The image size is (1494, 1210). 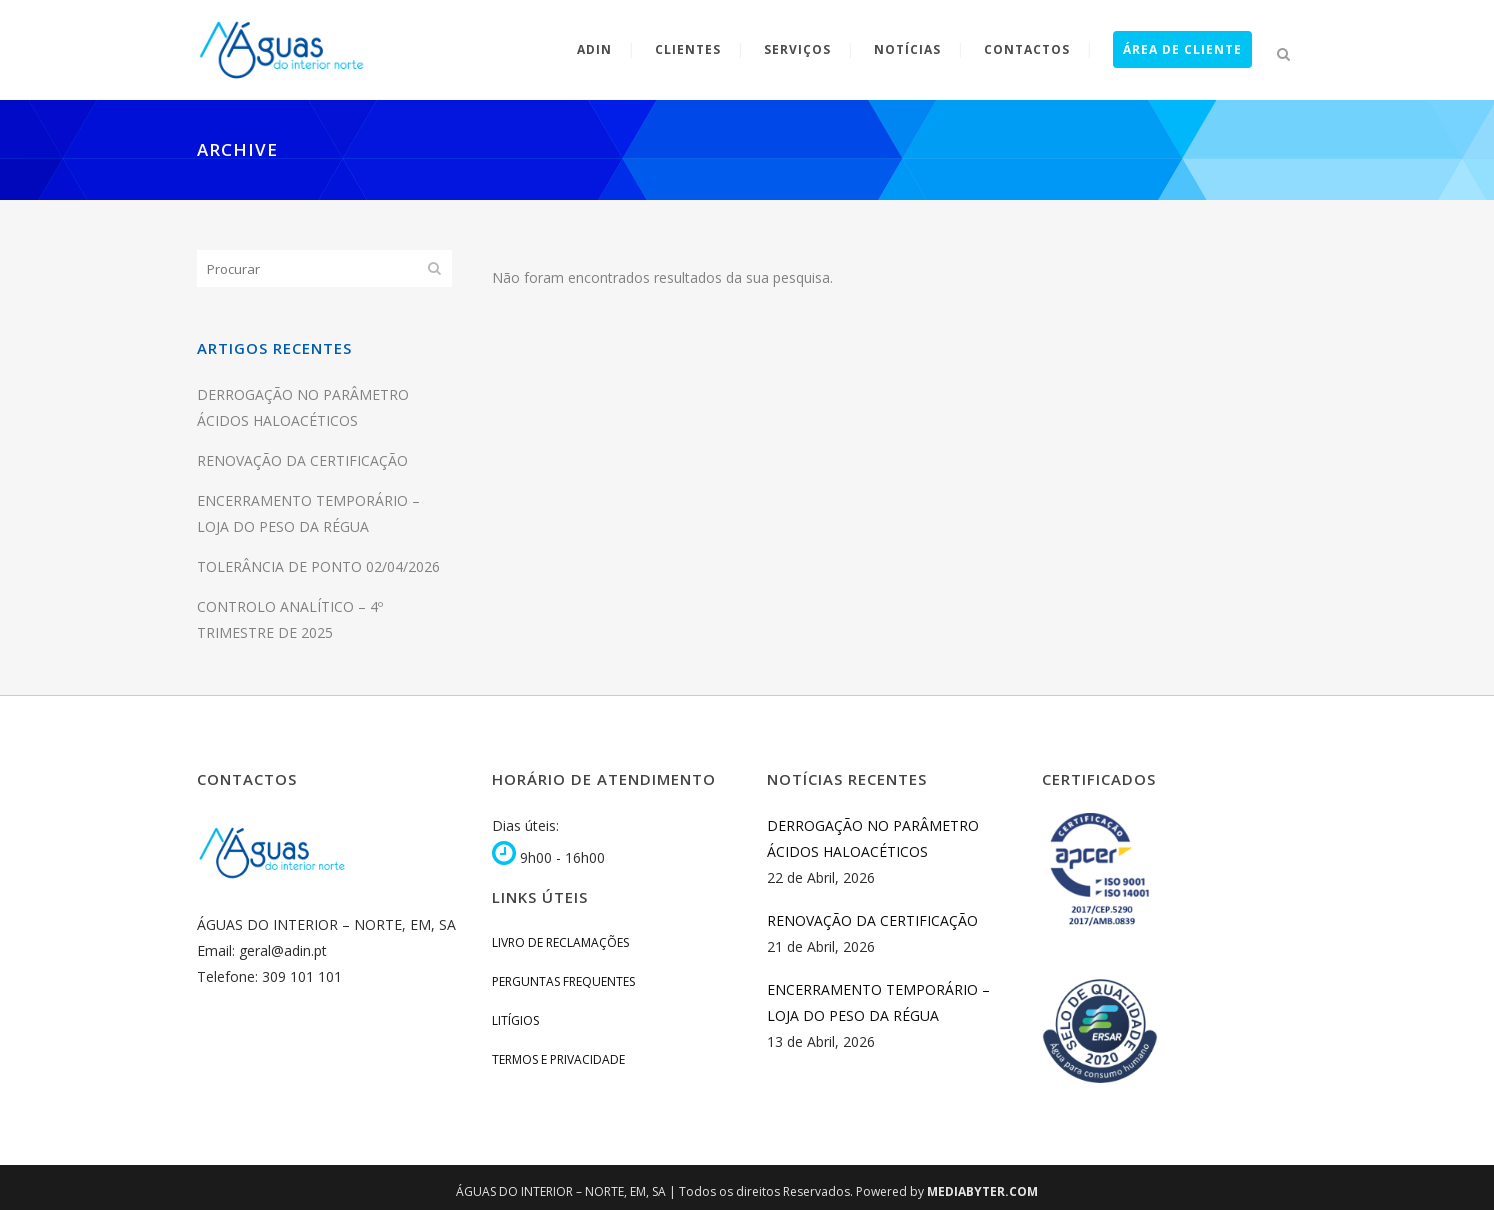 What do you see at coordinates (302, 460) in the screenshot?
I see `RENOVAÇÃO DA CERTIFICAÇÃO` at bounding box center [302, 460].